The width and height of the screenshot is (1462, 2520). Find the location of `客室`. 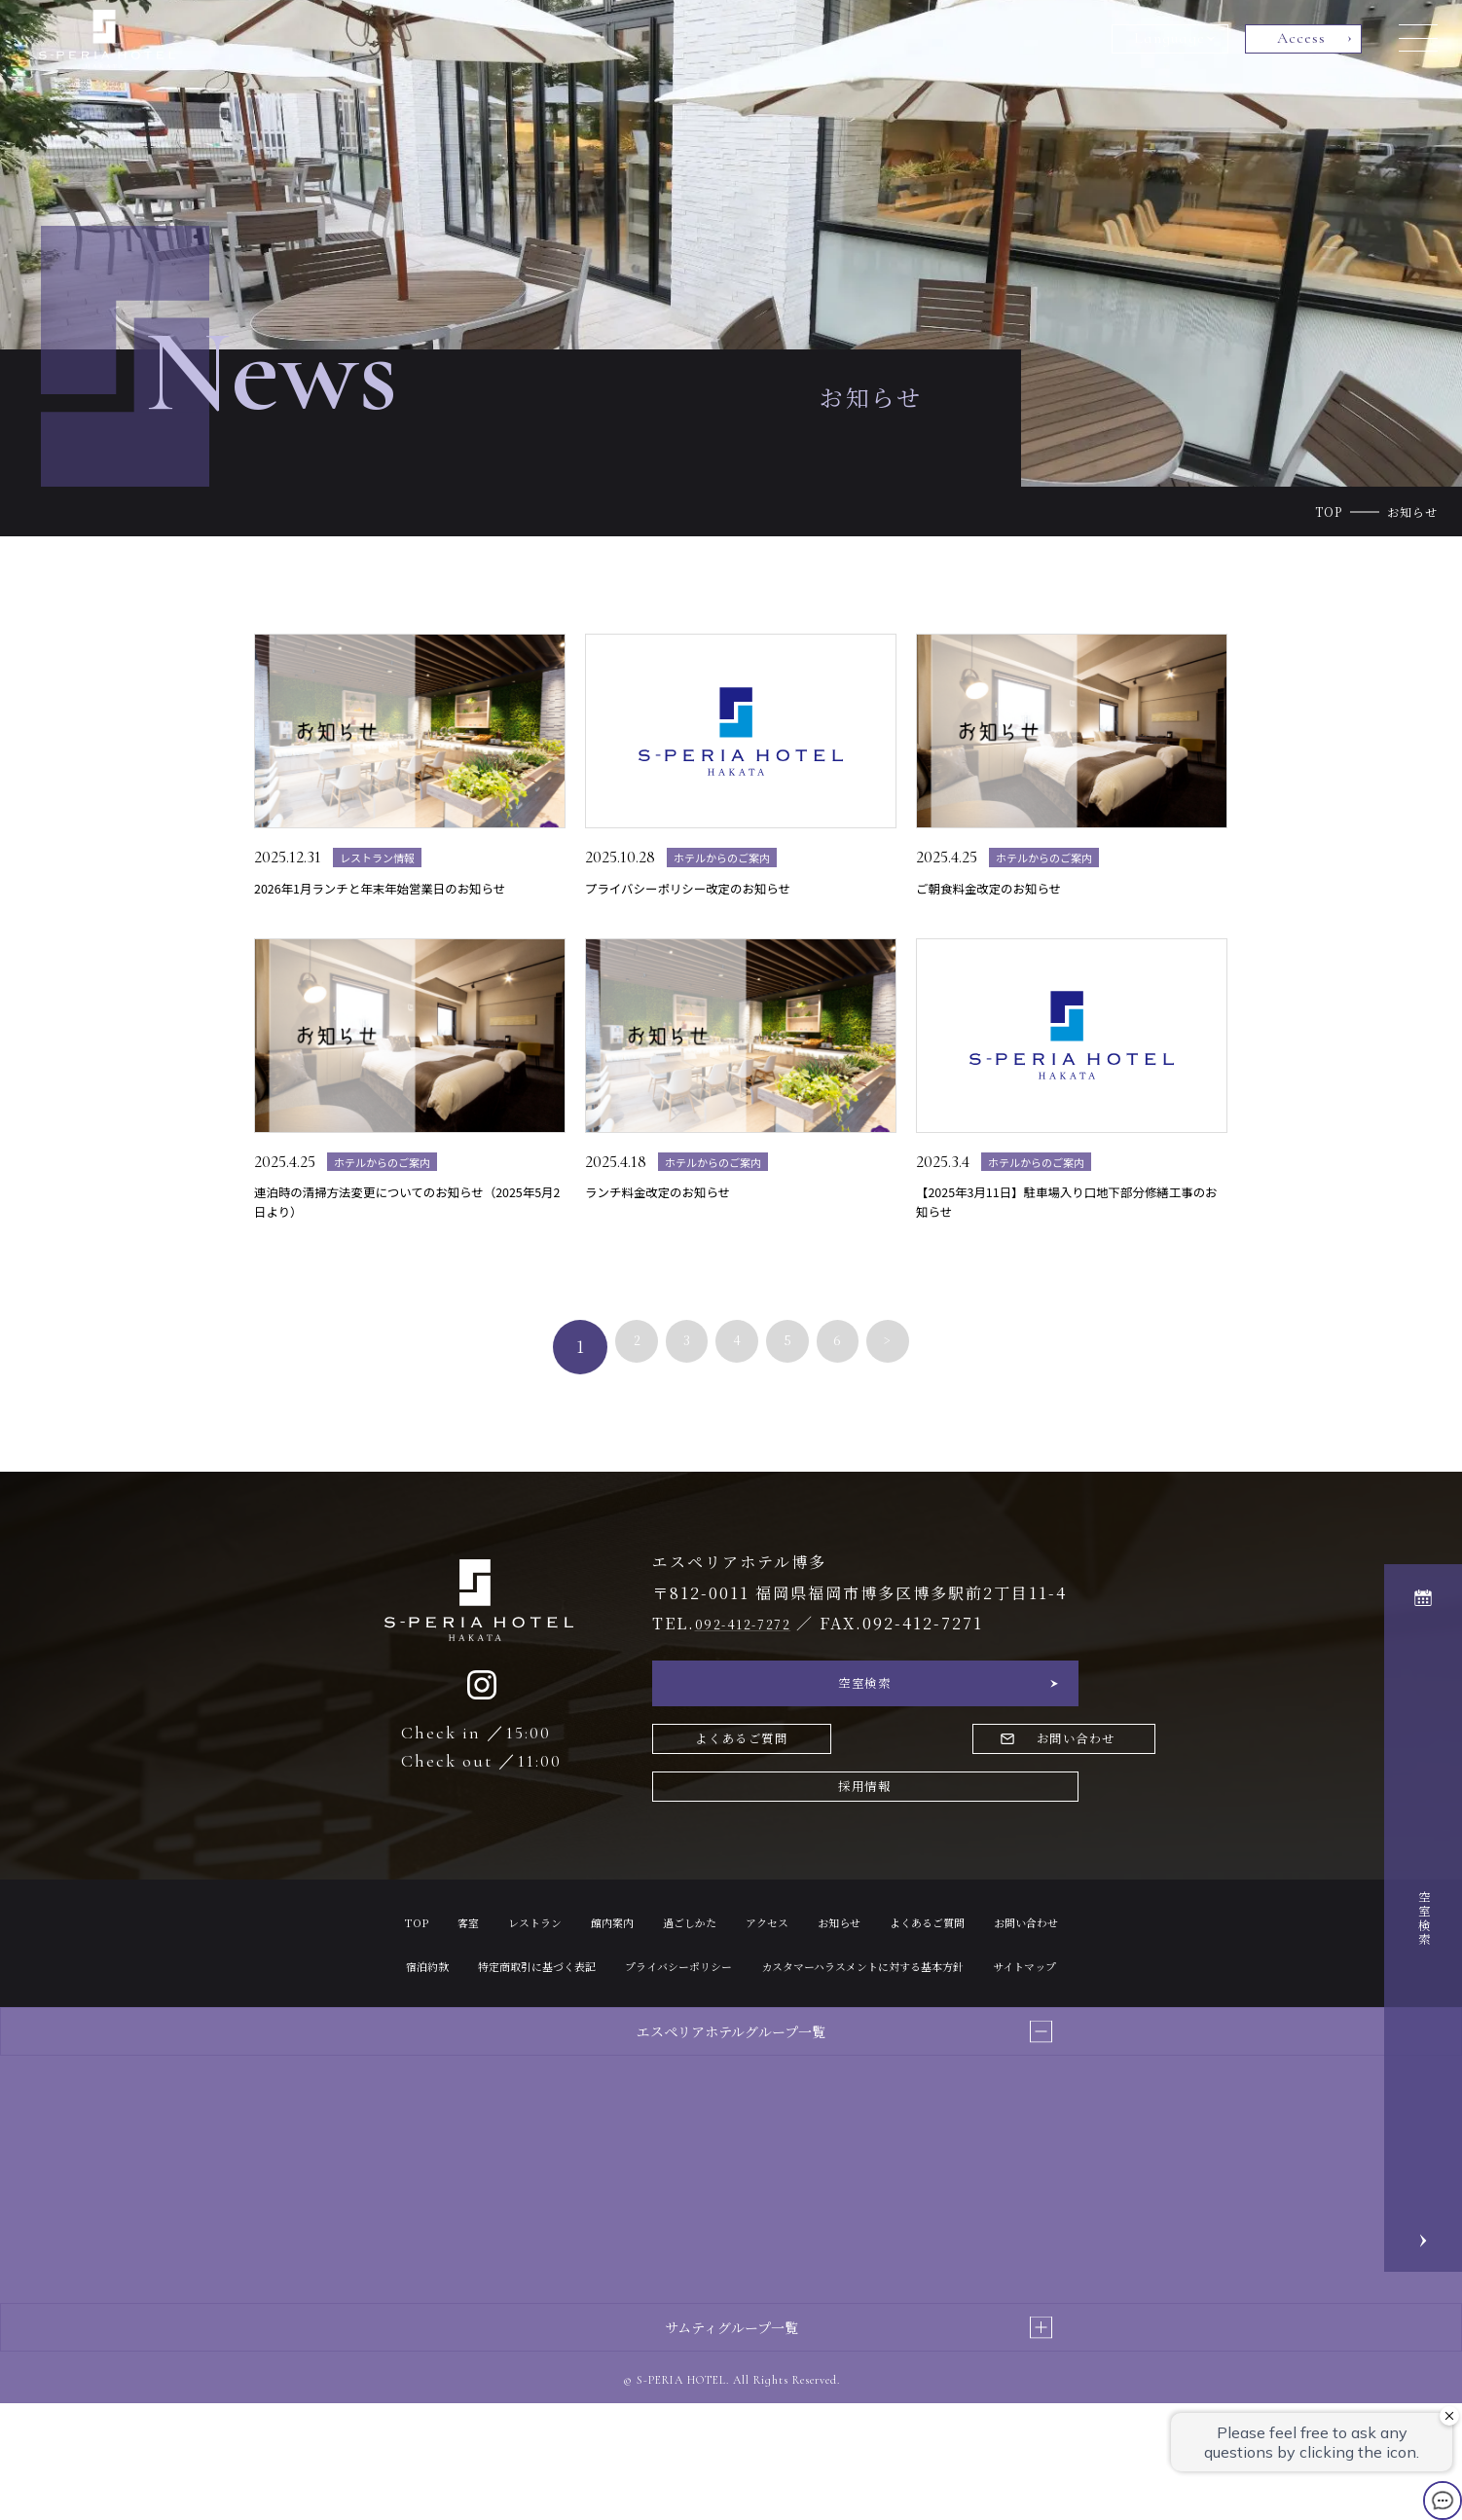

客室 is located at coordinates (475, 1993).